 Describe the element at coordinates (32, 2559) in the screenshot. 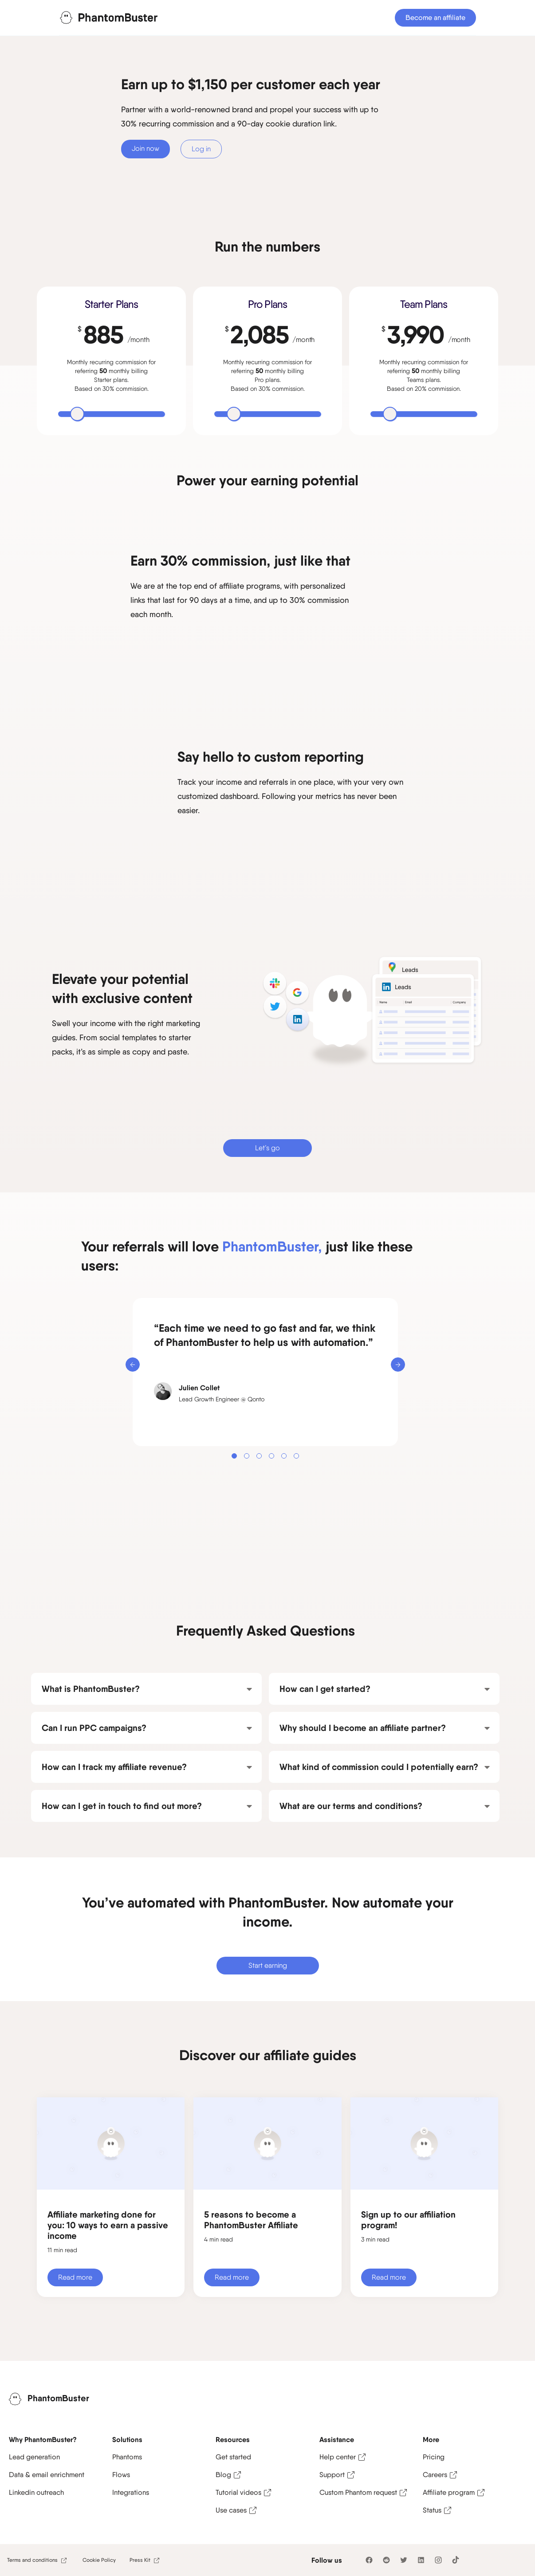

I see `Terms and conditions` at that location.